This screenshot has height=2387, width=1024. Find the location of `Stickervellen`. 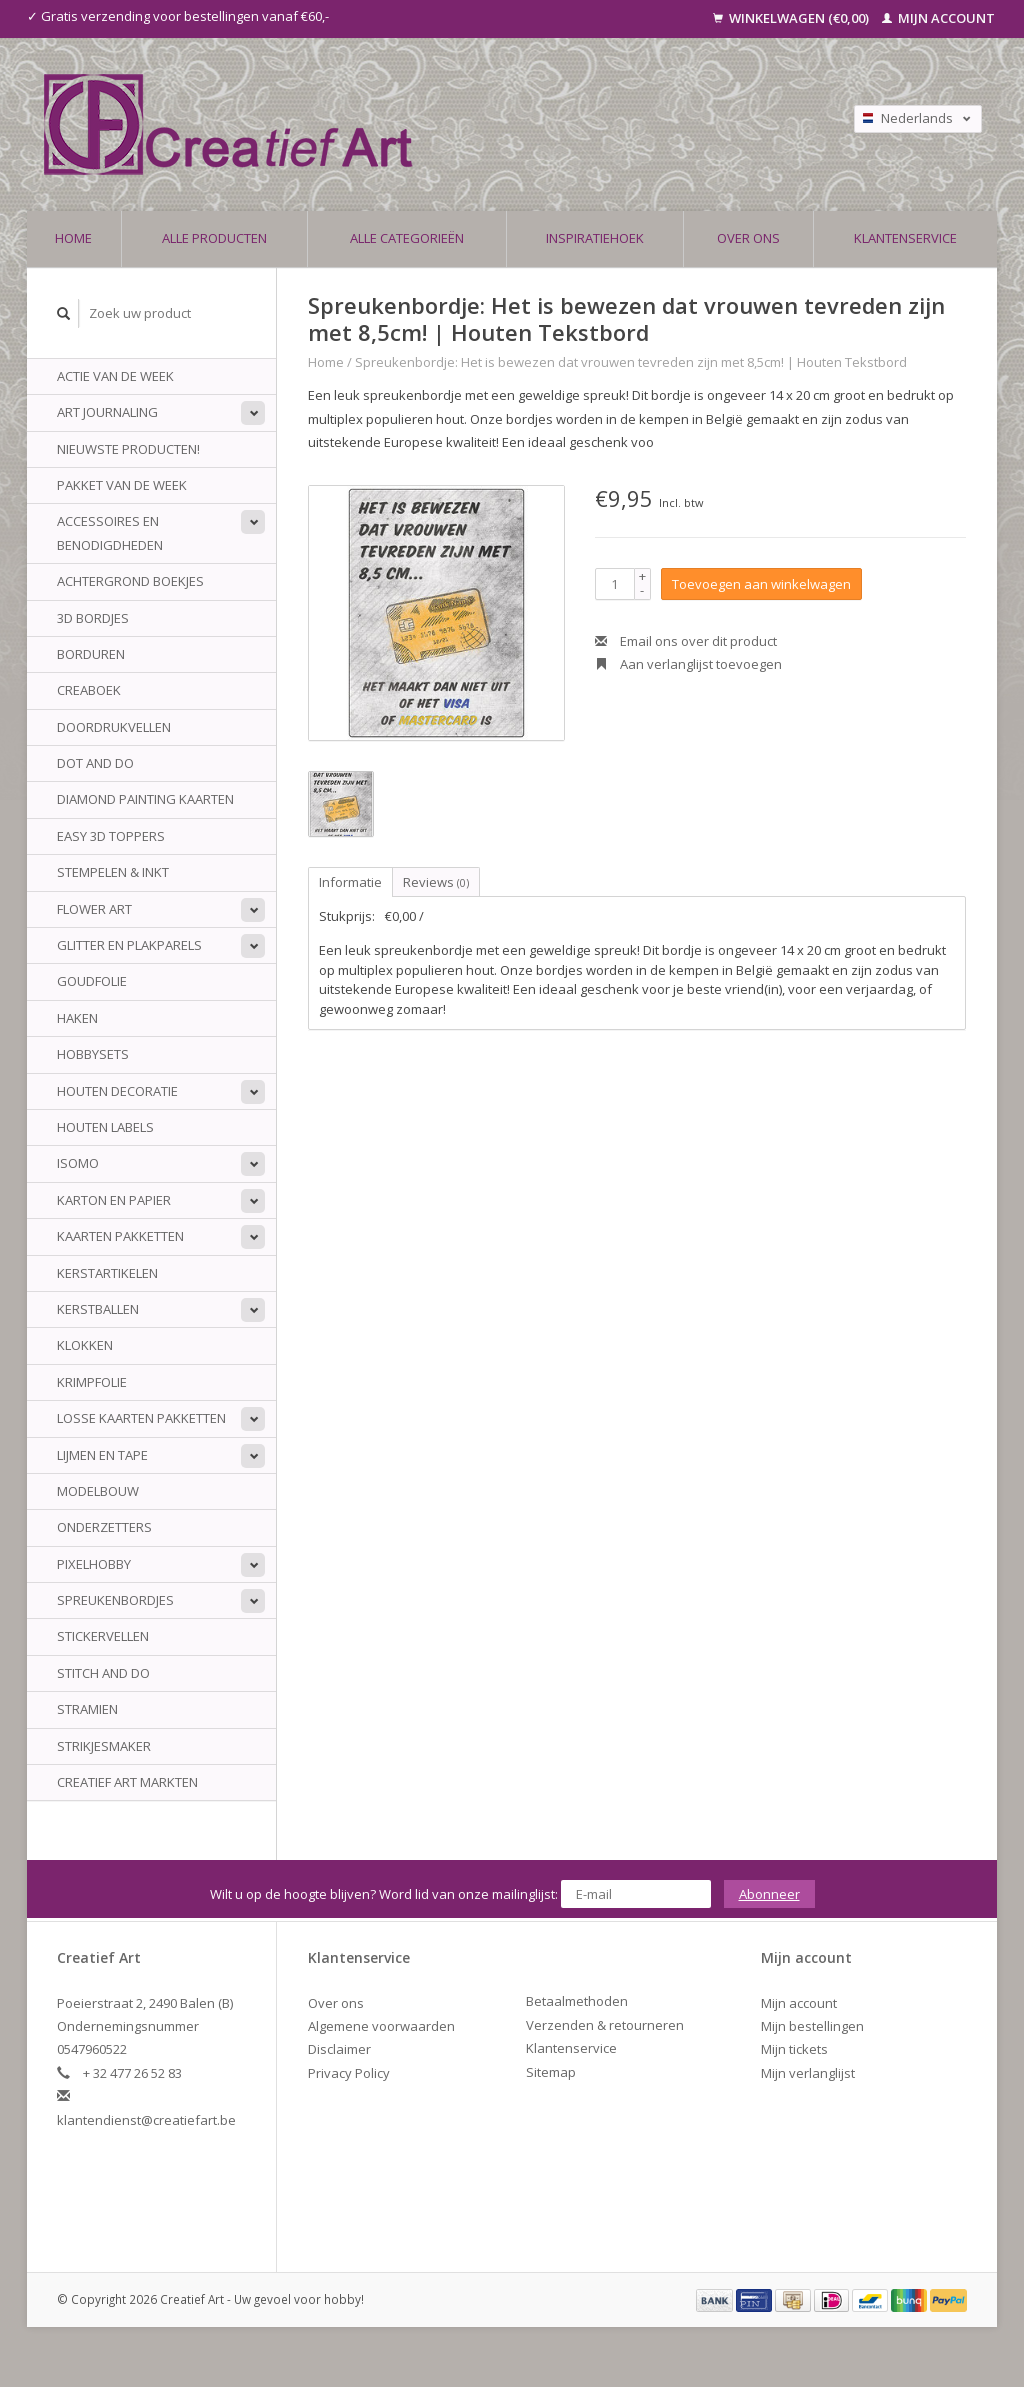

Stickervellen is located at coordinates (103, 1636).